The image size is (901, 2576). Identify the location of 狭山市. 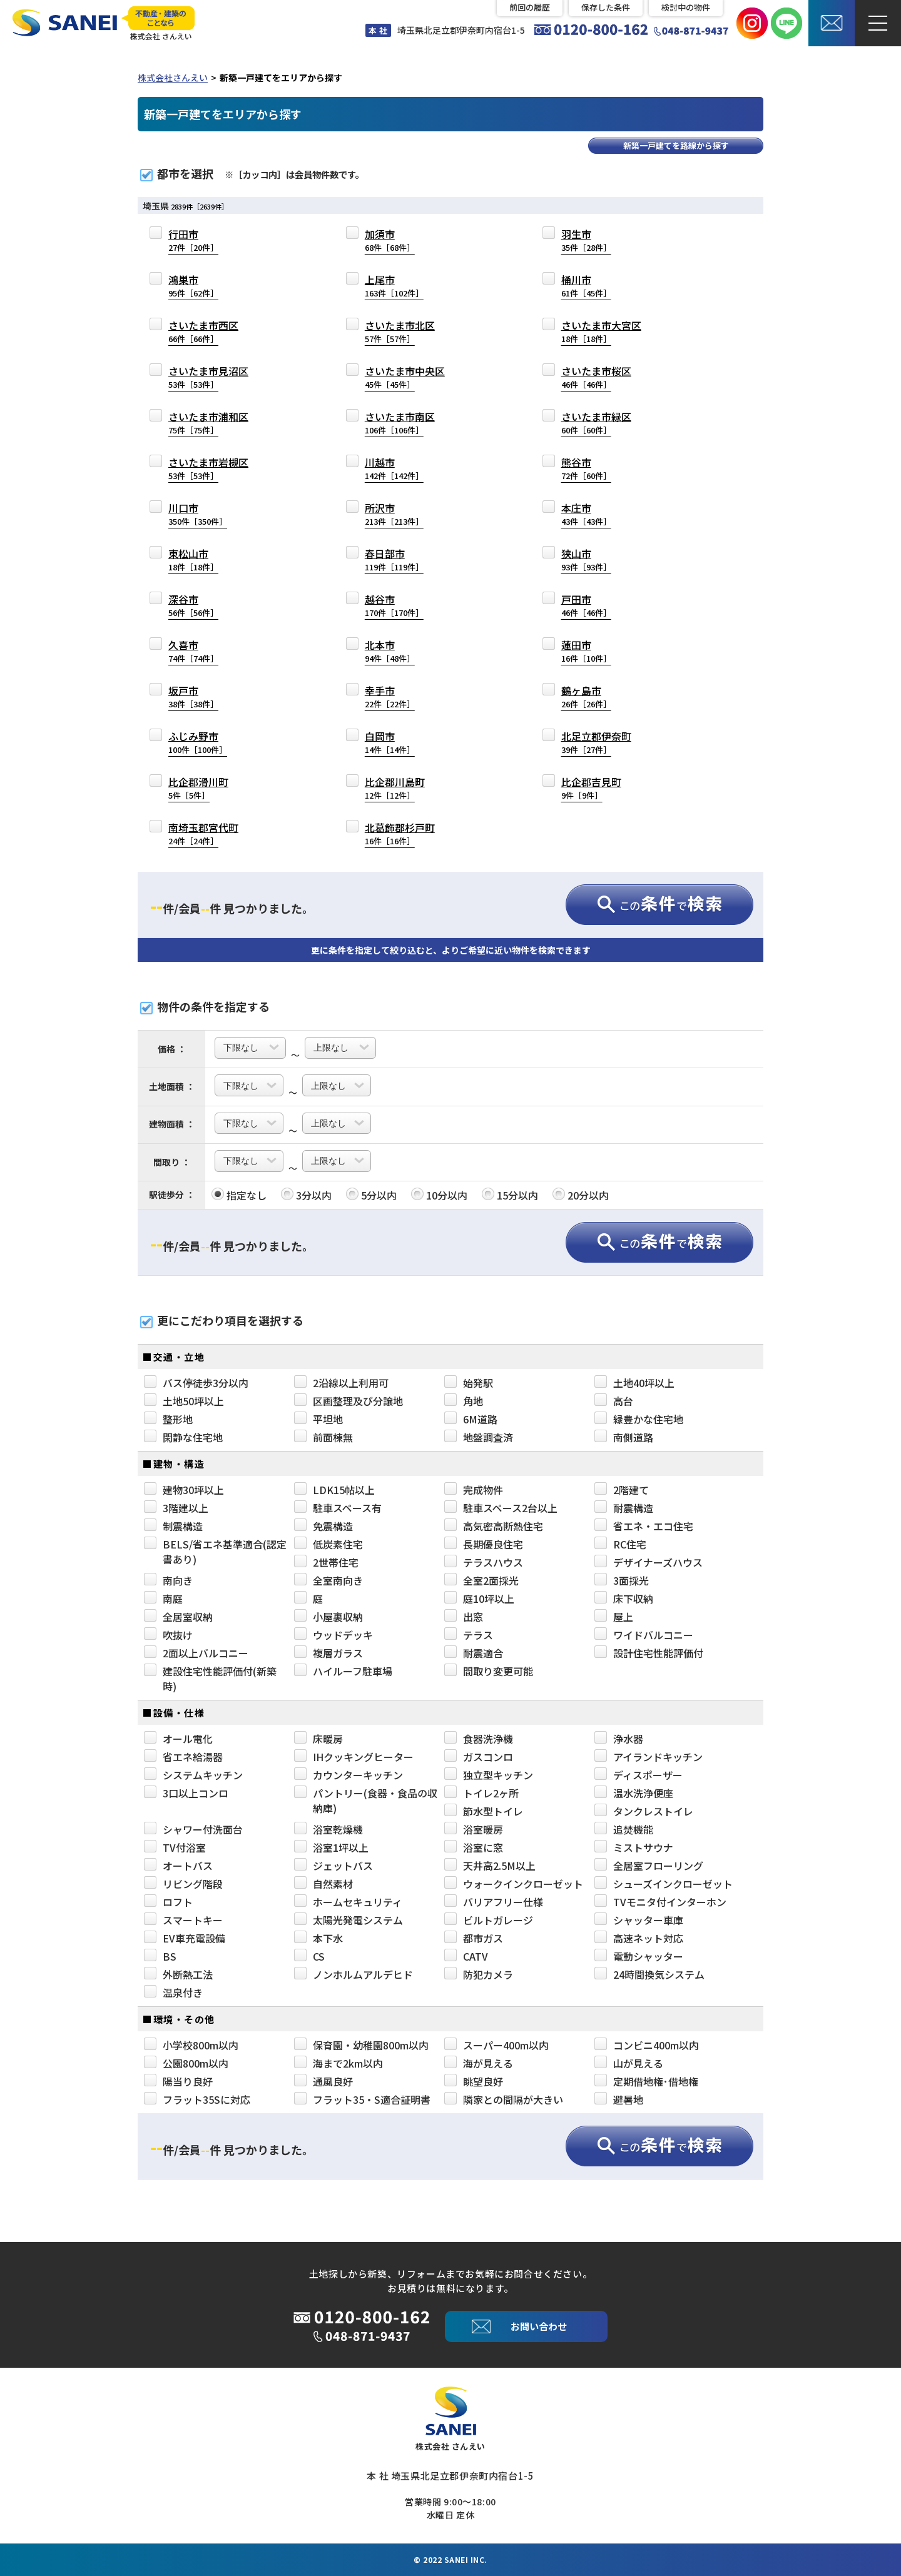
(586, 559).